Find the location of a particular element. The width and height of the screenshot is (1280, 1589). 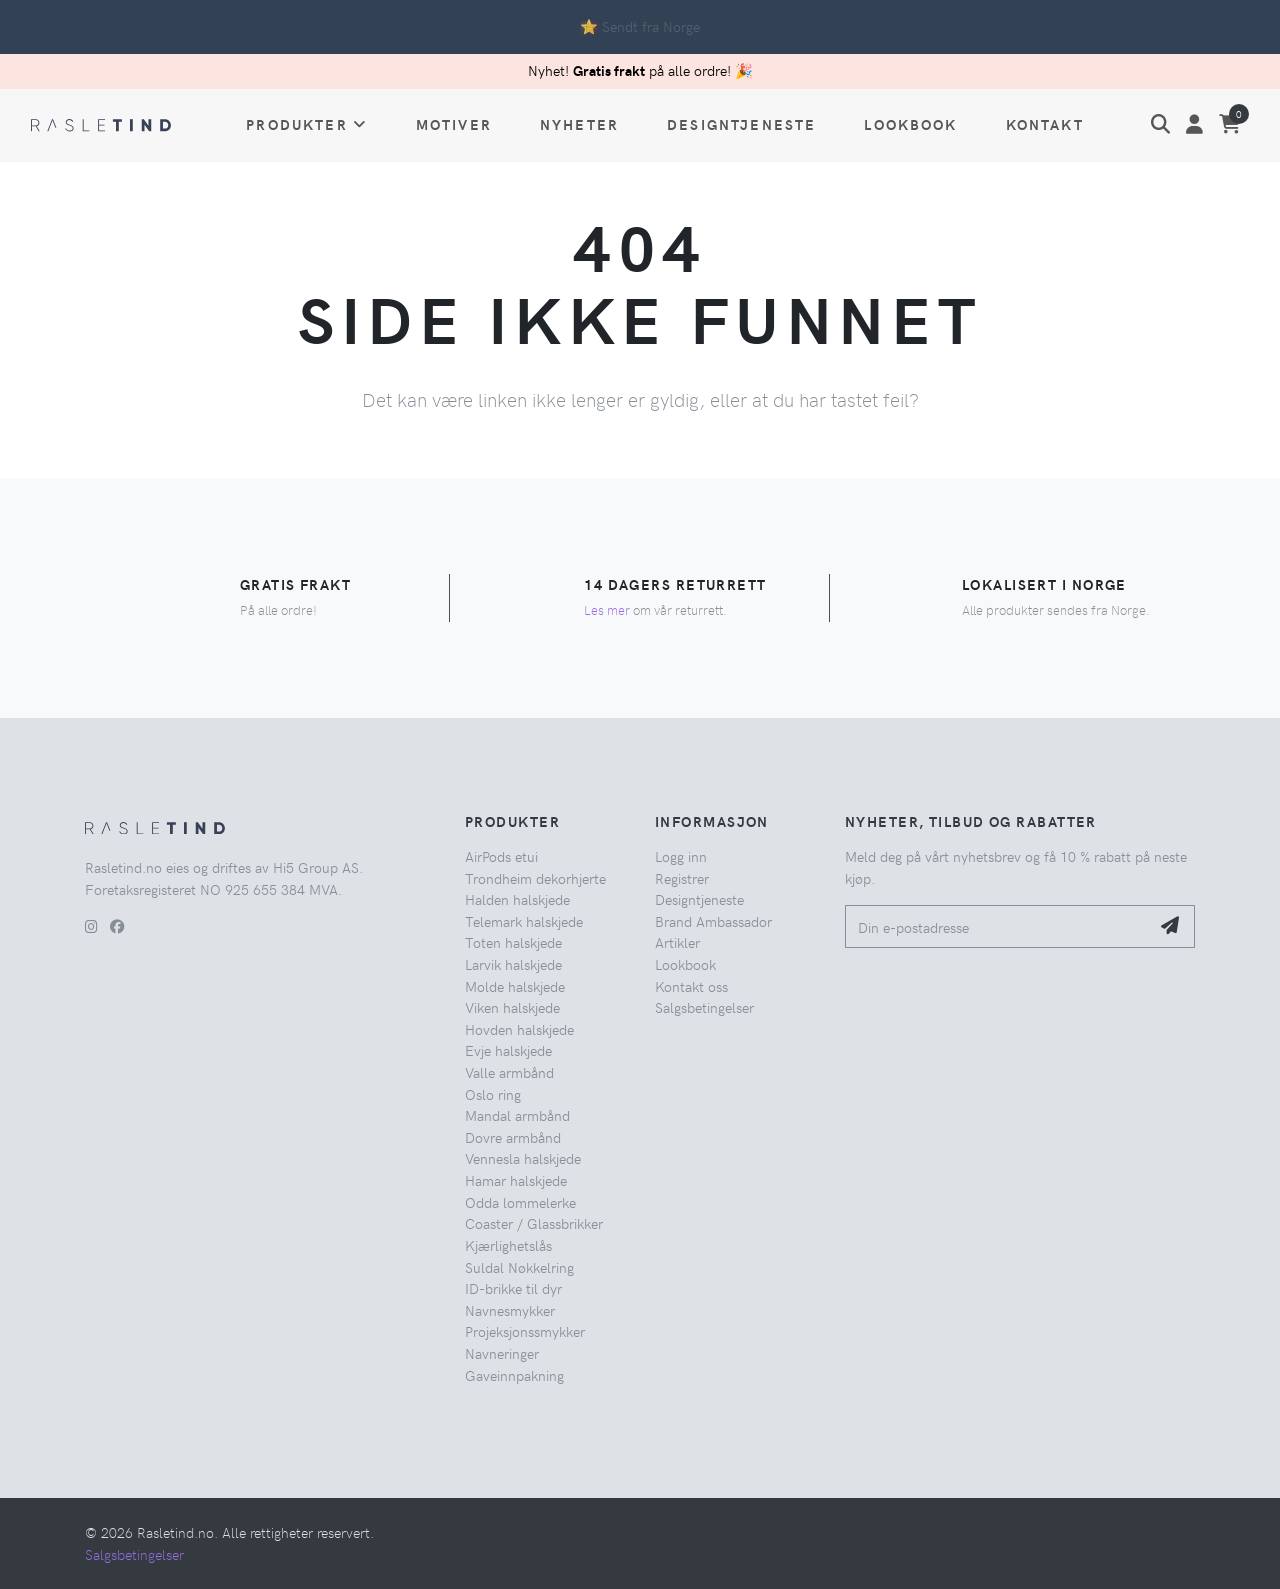

Motiver is located at coordinates (454, 124).